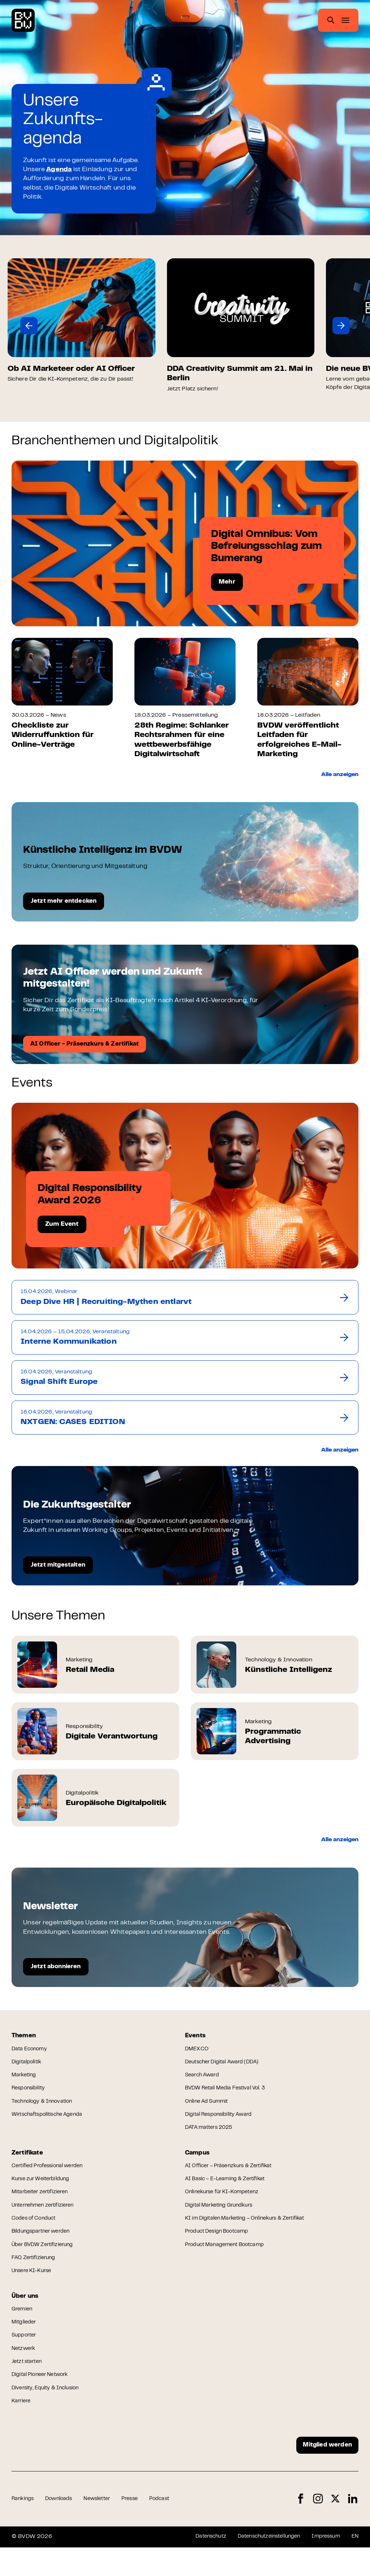 The height and width of the screenshot is (2576, 370). What do you see at coordinates (24, 2527) in the screenshot?
I see `Rankings` at bounding box center [24, 2527].